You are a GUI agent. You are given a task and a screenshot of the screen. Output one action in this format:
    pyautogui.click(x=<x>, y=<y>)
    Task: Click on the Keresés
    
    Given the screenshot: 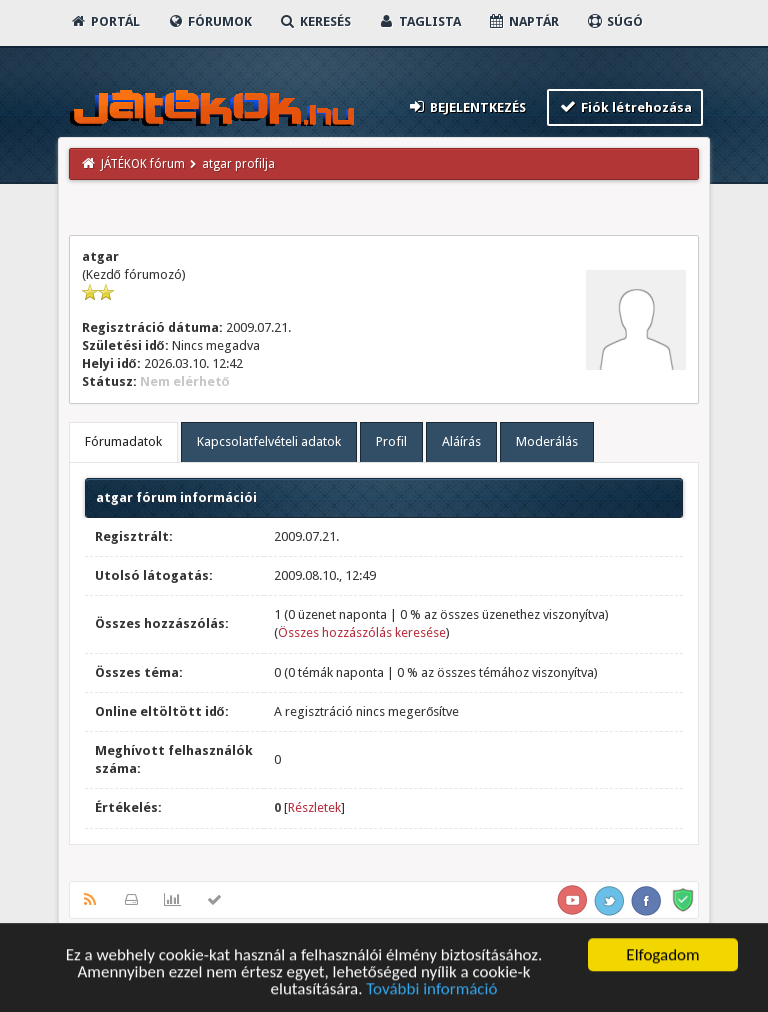 What is the action you would take?
    pyautogui.click(x=315, y=21)
    